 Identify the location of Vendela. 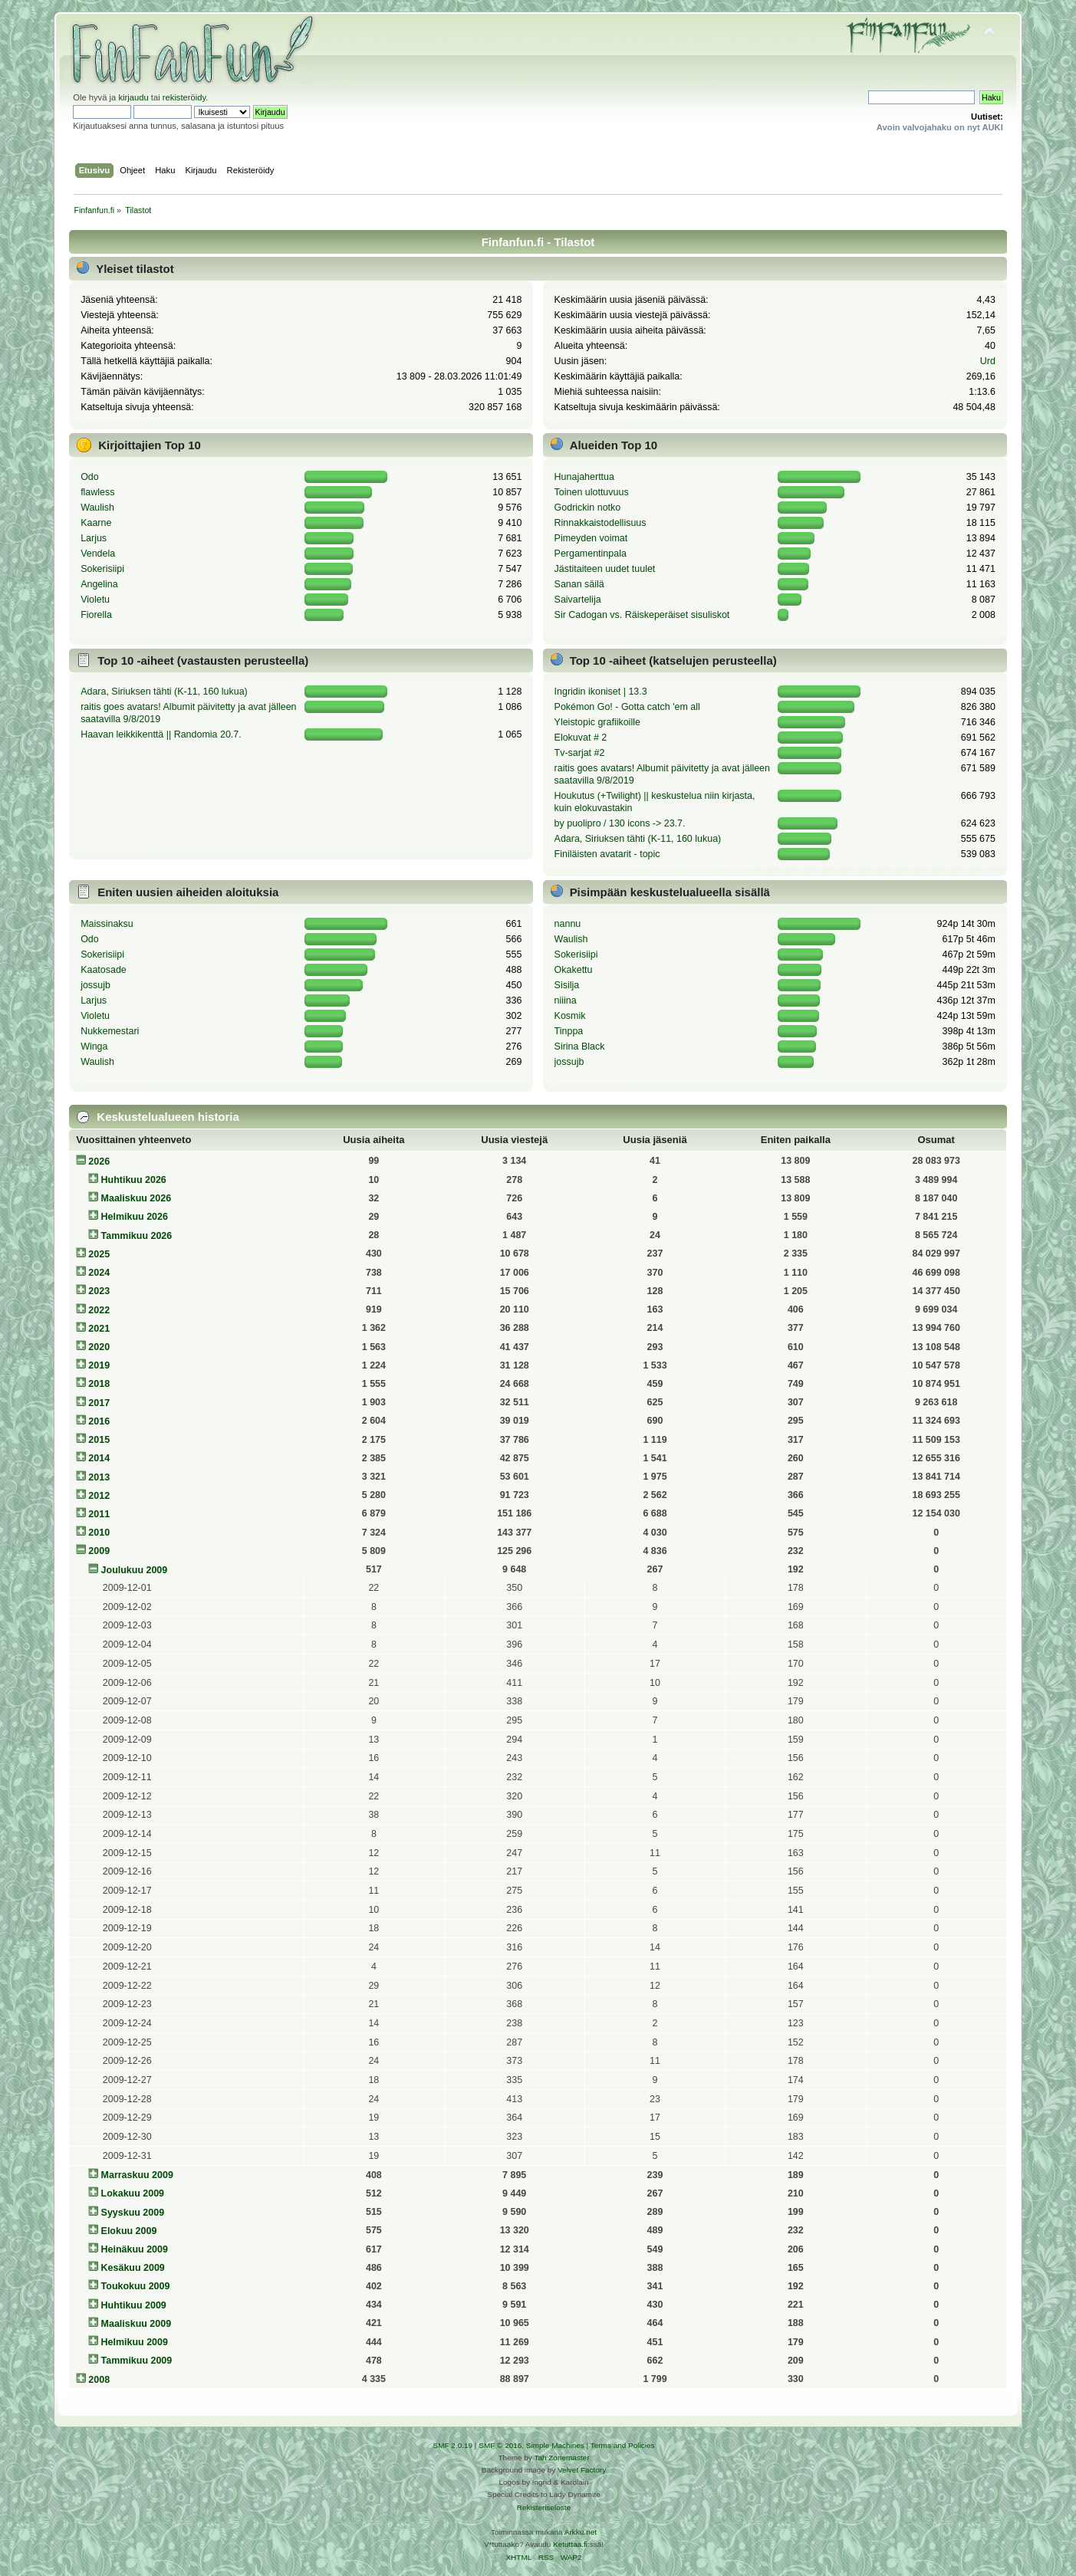
(98, 553).